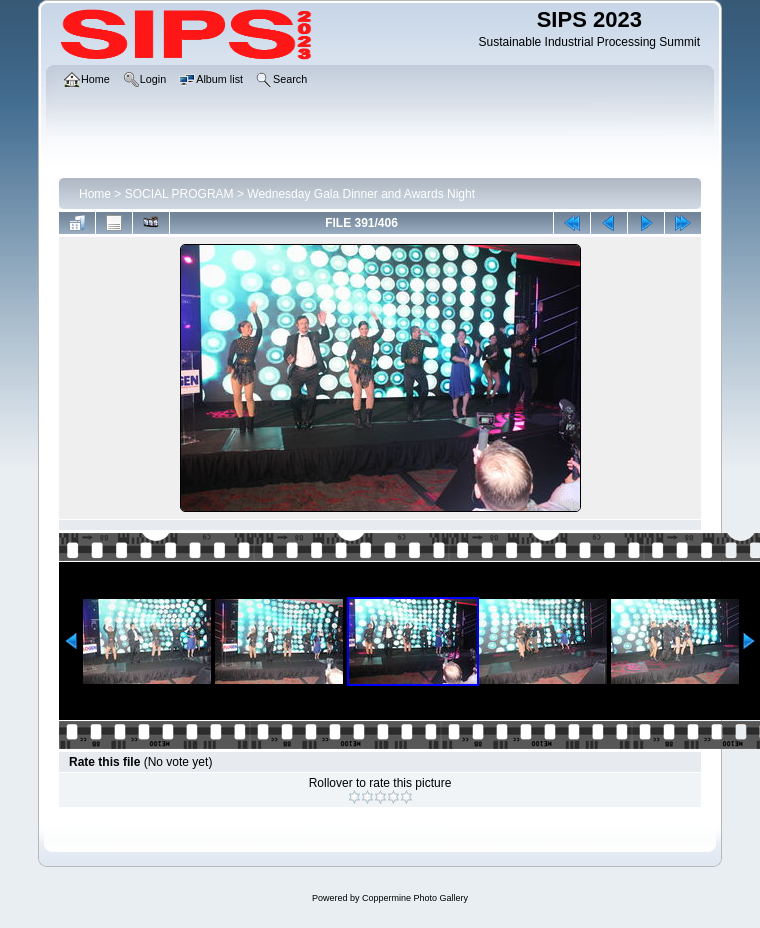  Describe the element at coordinates (415, 898) in the screenshot. I see `Coppermine Photo Gallery` at that location.